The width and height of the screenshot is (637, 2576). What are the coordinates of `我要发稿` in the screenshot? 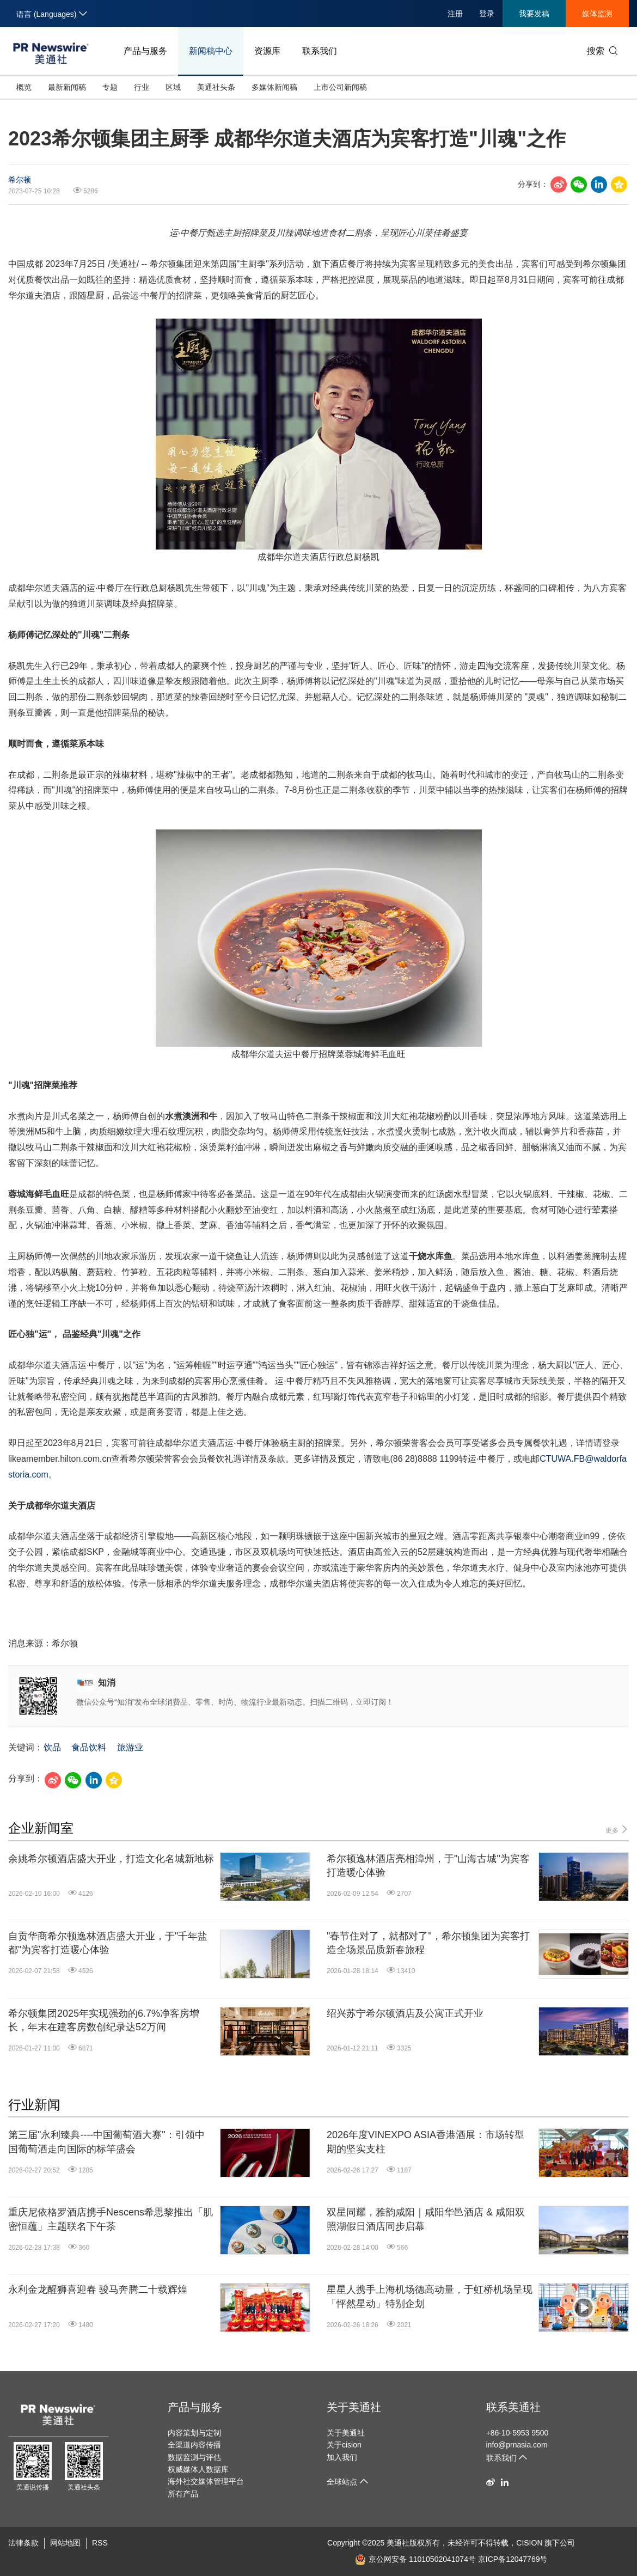 It's located at (534, 13).